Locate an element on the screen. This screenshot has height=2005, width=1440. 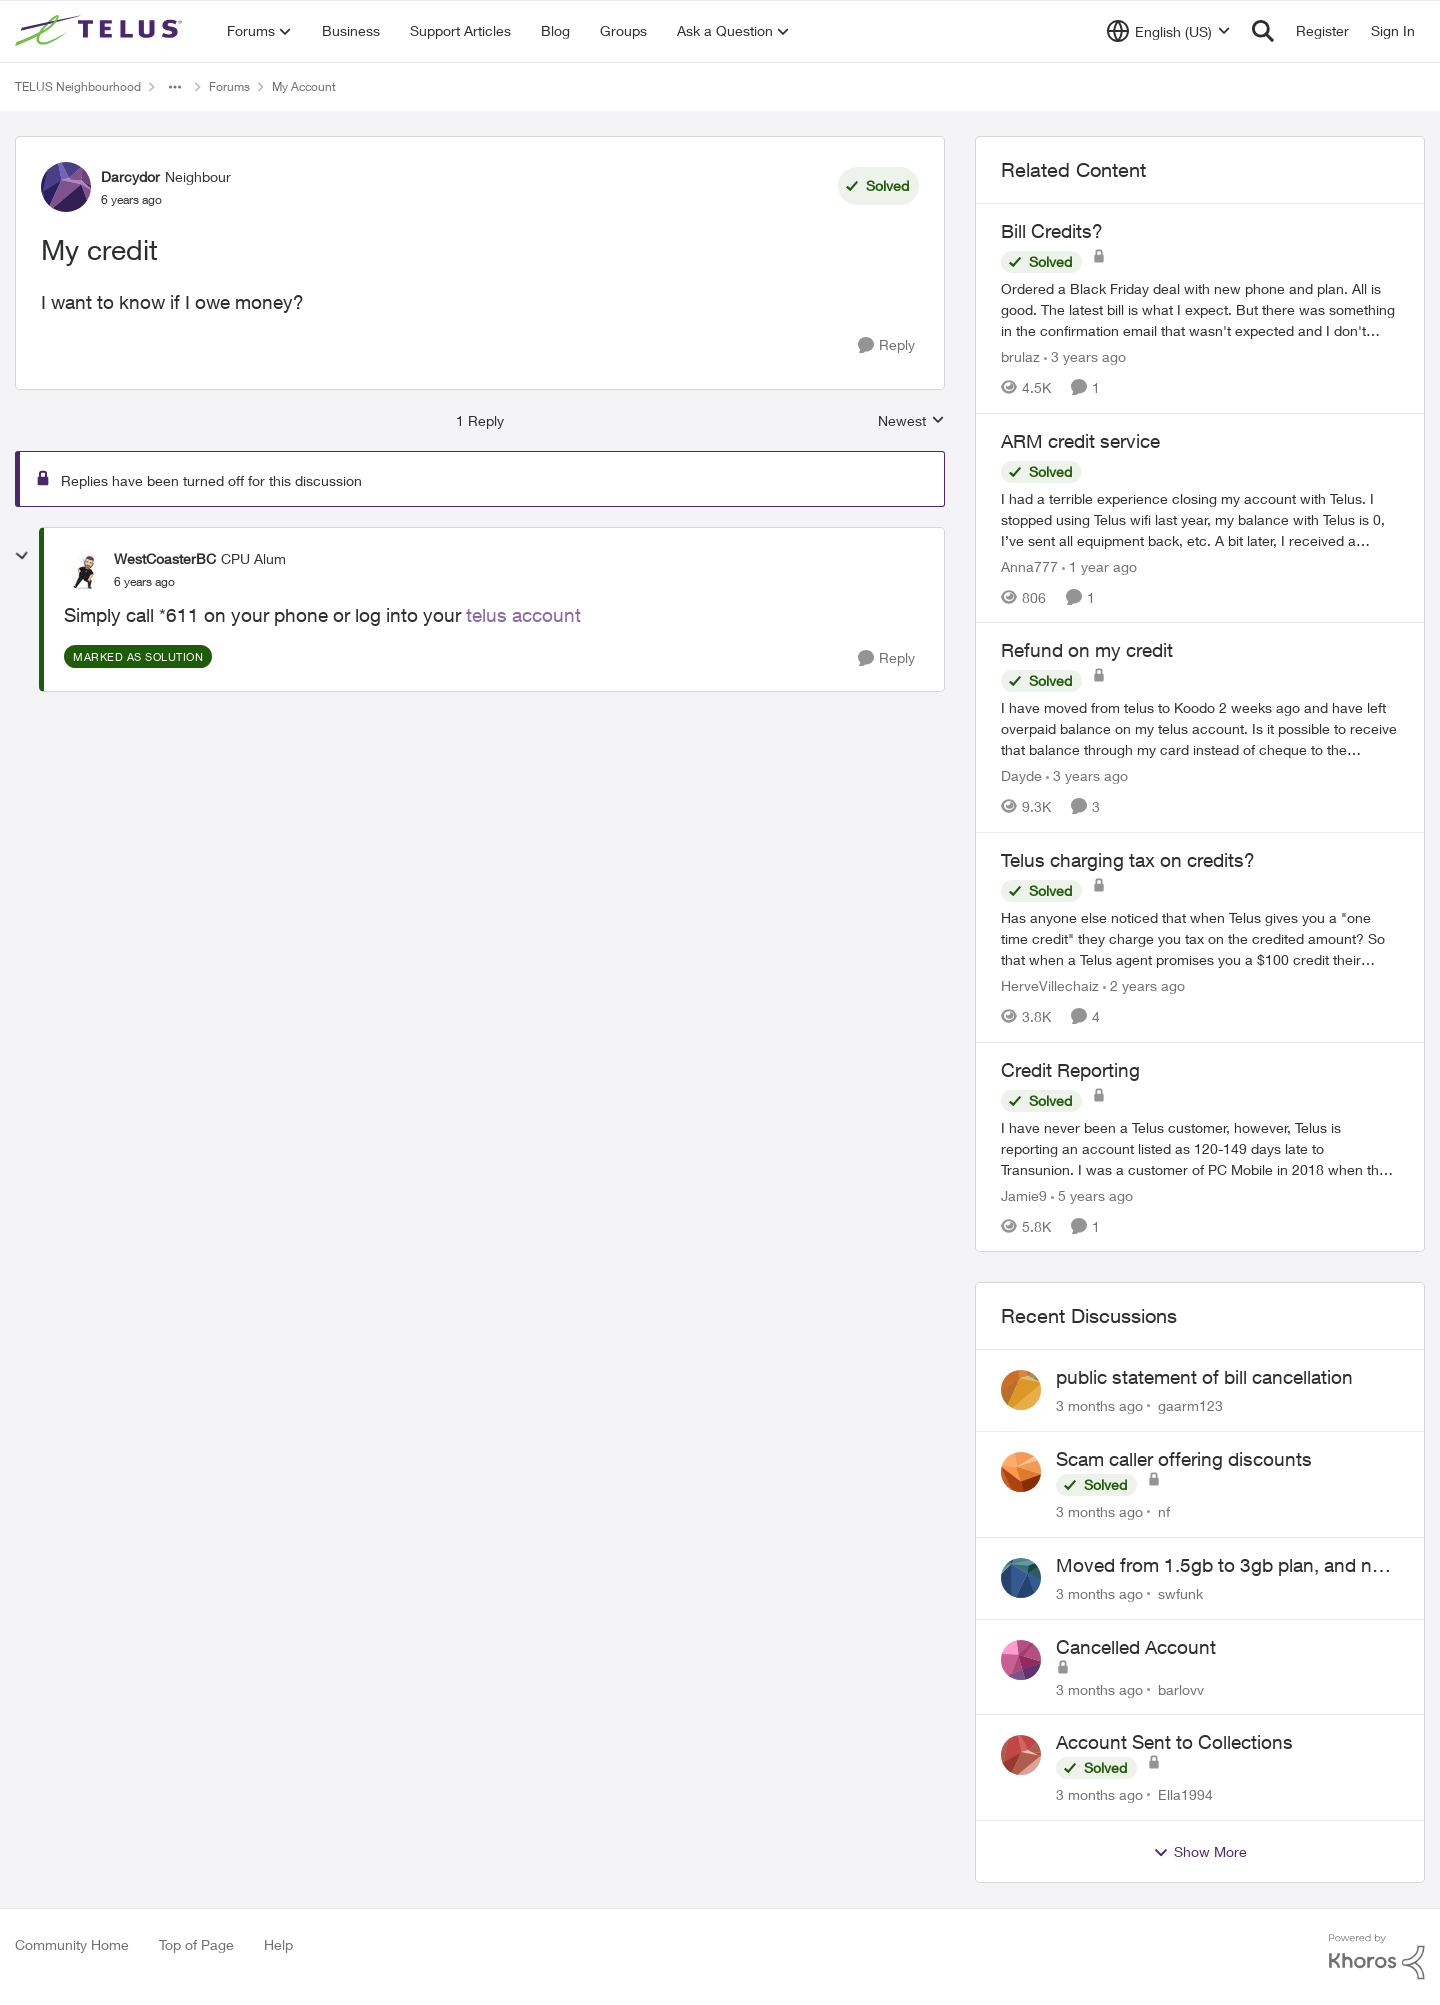
Show More is located at coordinates (1200, 1852).